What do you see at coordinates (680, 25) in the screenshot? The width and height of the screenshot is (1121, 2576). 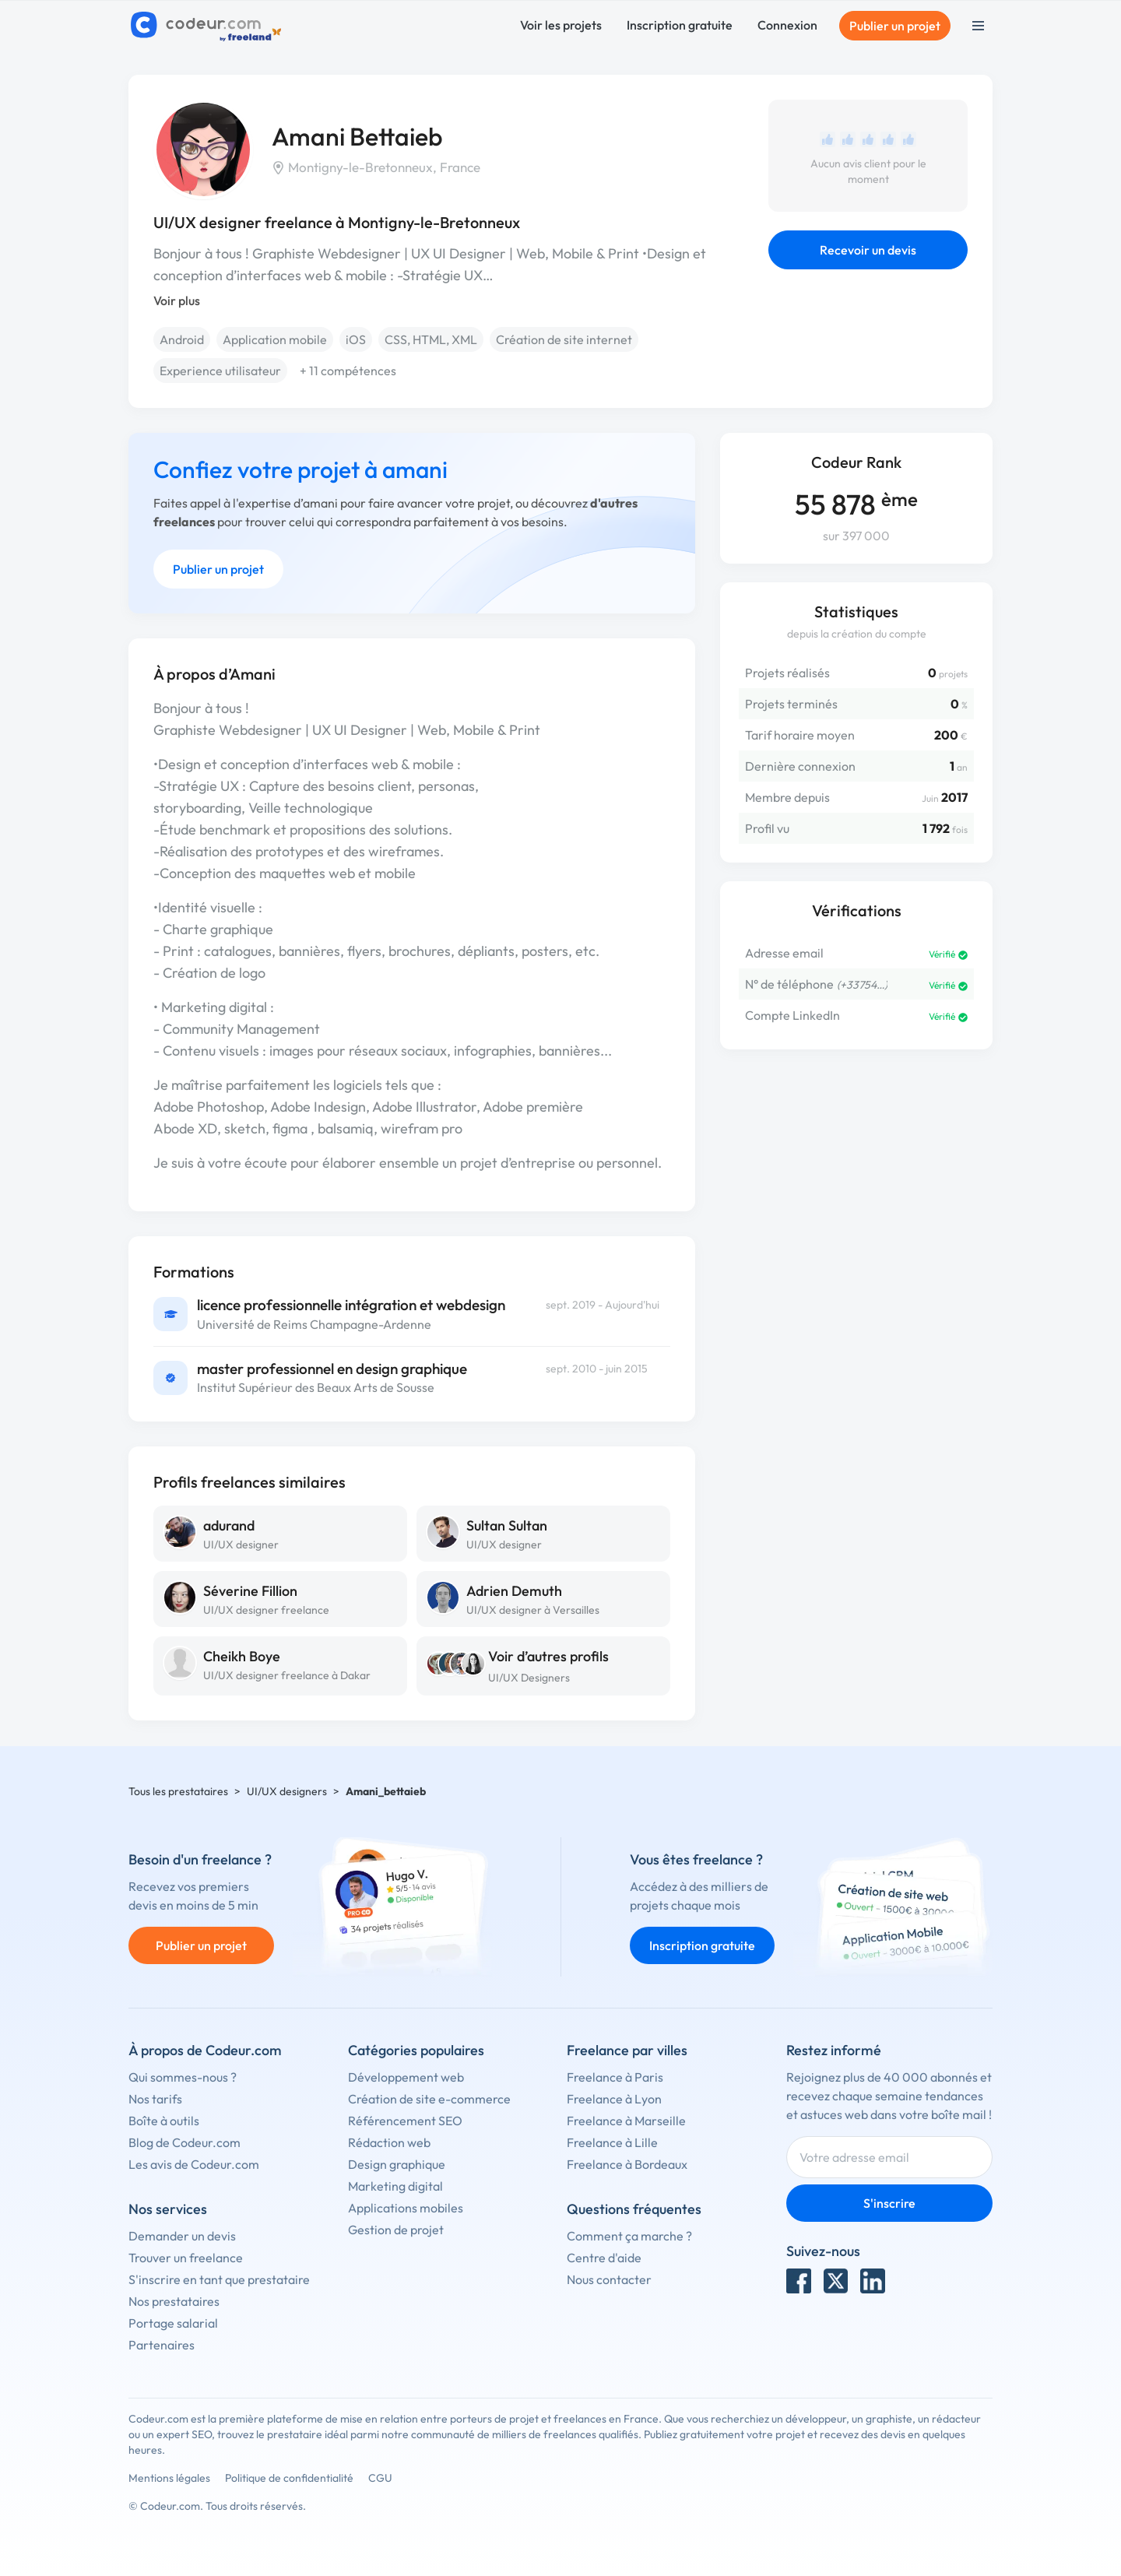 I see `Inscription gratuite` at bounding box center [680, 25].